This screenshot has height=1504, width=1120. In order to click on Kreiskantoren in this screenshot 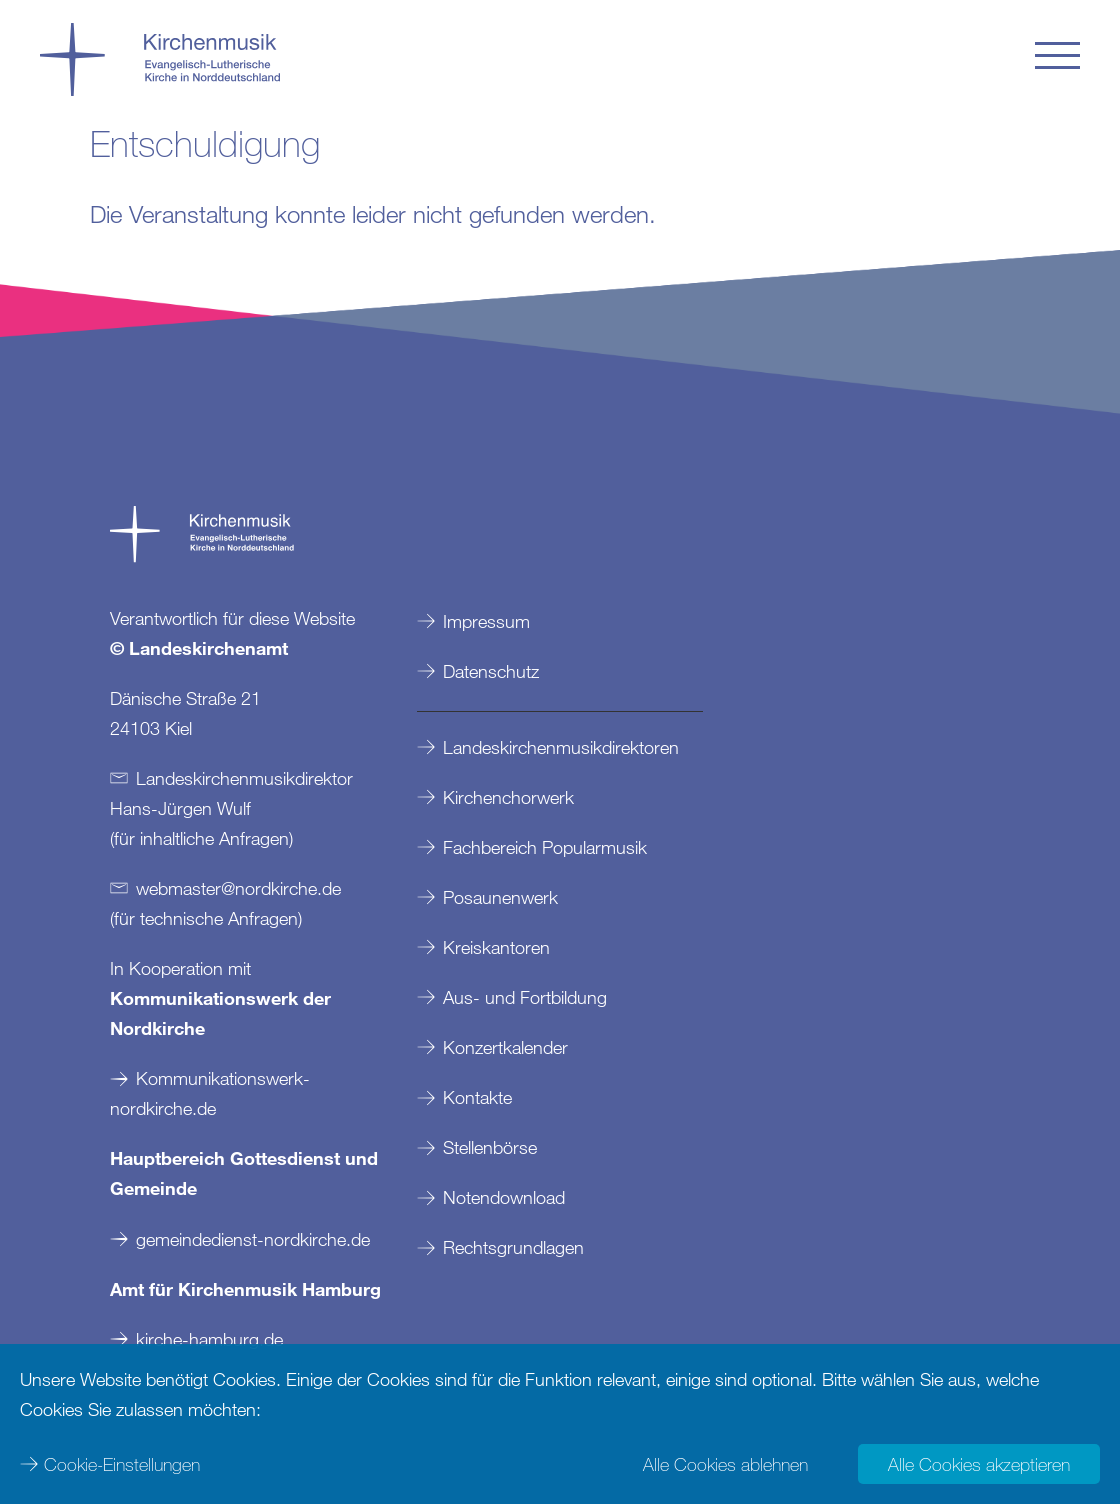, I will do `click(496, 947)`.